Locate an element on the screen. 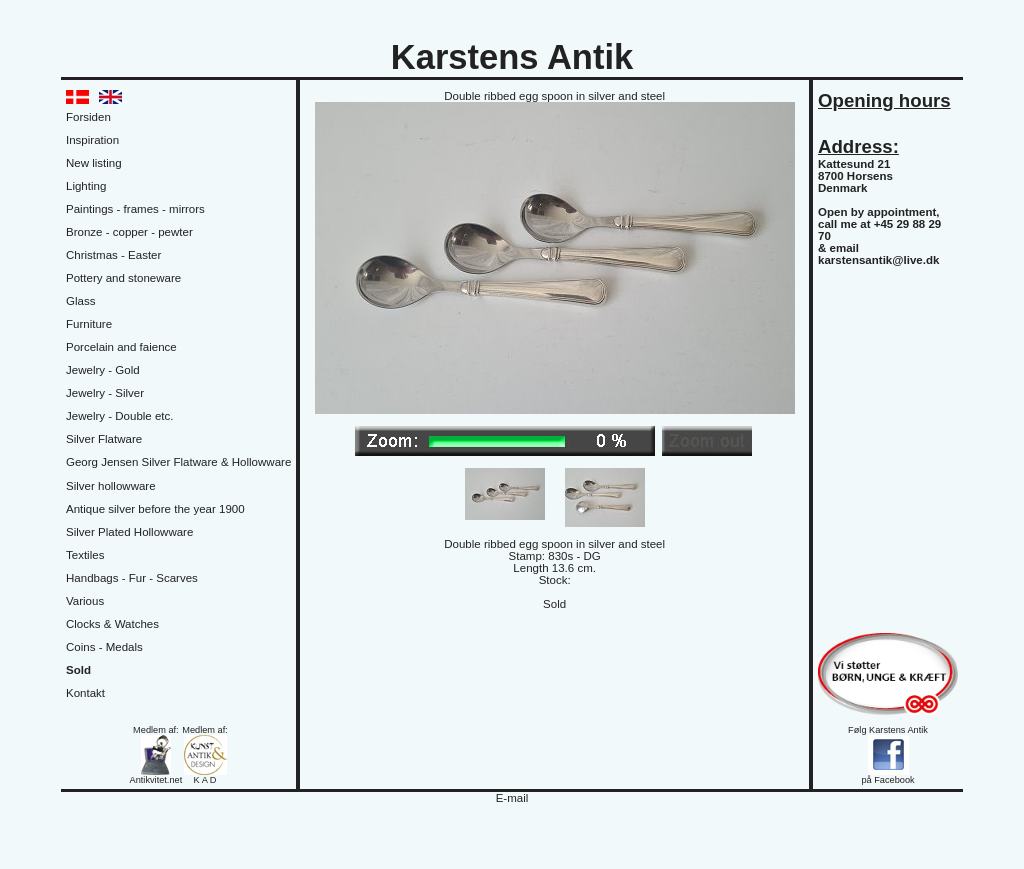 This screenshot has height=869, width=1024. Christmas - Easter is located at coordinates (113, 255).